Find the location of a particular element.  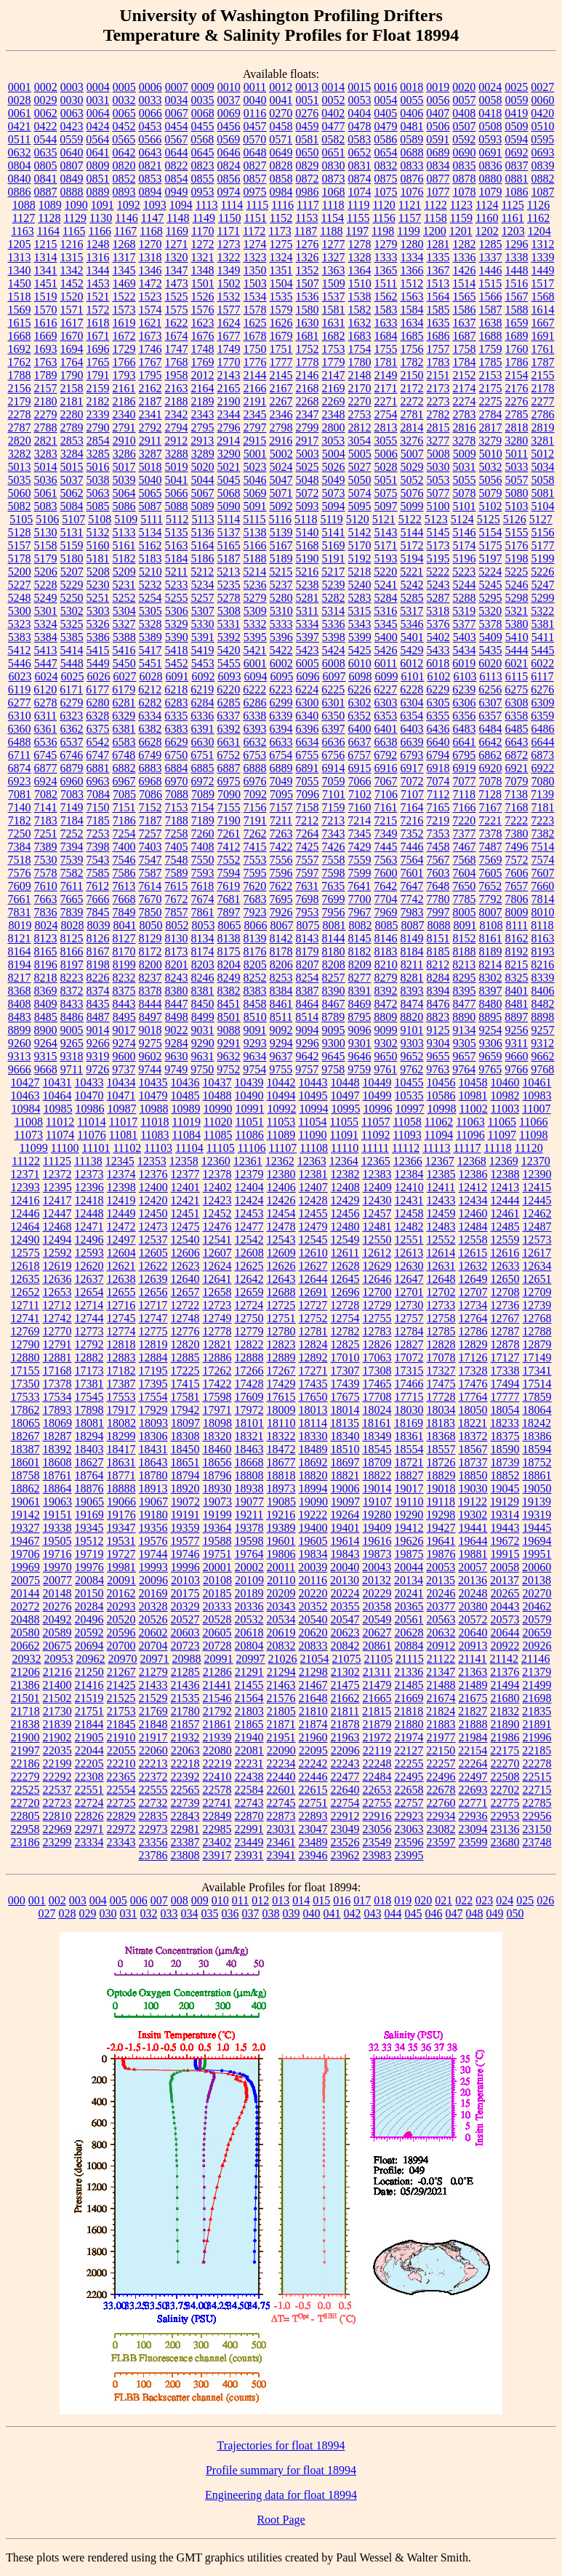

7214 is located at coordinates (359, 820).